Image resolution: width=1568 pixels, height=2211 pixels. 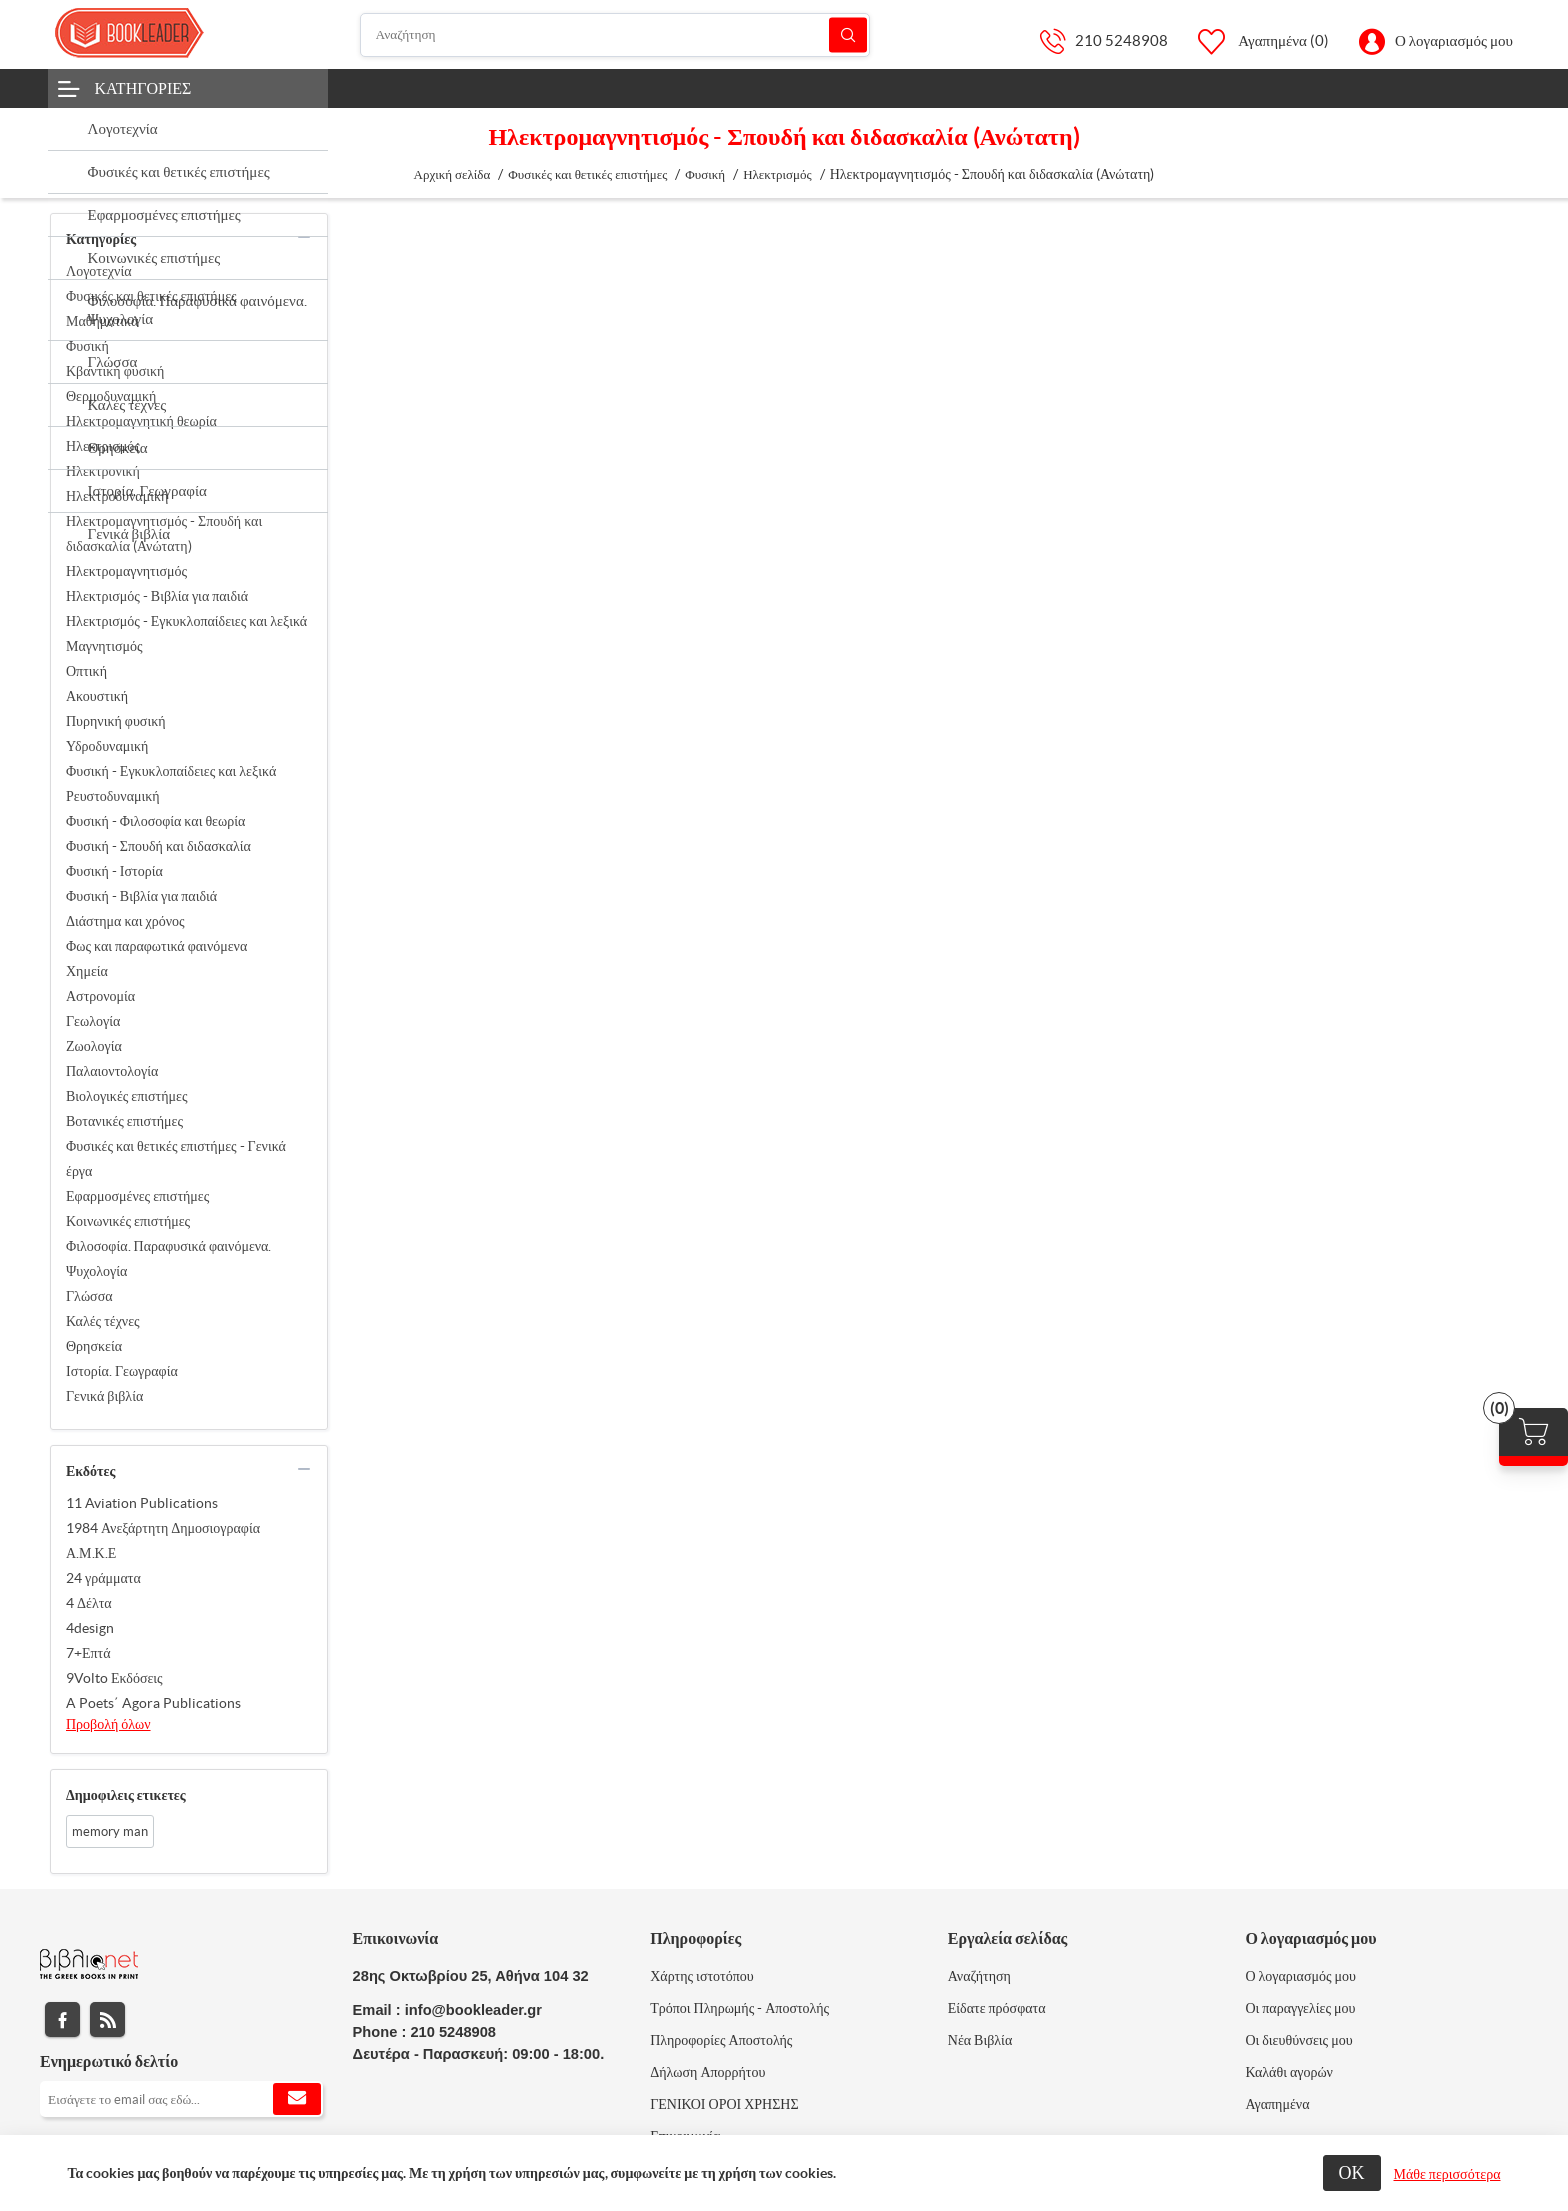 What do you see at coordinates (186, 621) in the screenshot?
I see `Ηλεκτρισμός - Εγκυκλοπαίδειες και λεξικά` at bounding box center [186, 621].